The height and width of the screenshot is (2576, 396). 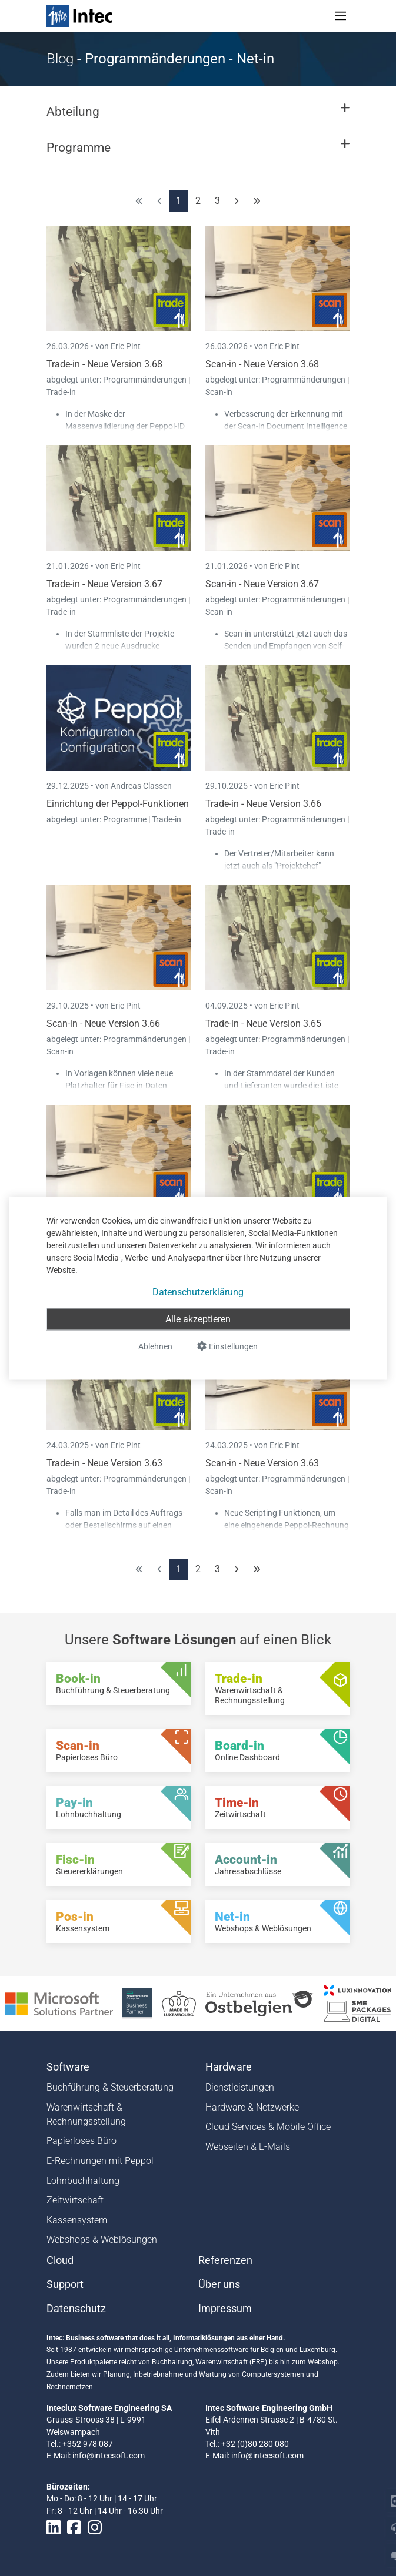 What do you see at coordinates (104, 583) in the screenshot?
I see `Trade-in - Neue Version 3.67` at bounding box center [104, 583].